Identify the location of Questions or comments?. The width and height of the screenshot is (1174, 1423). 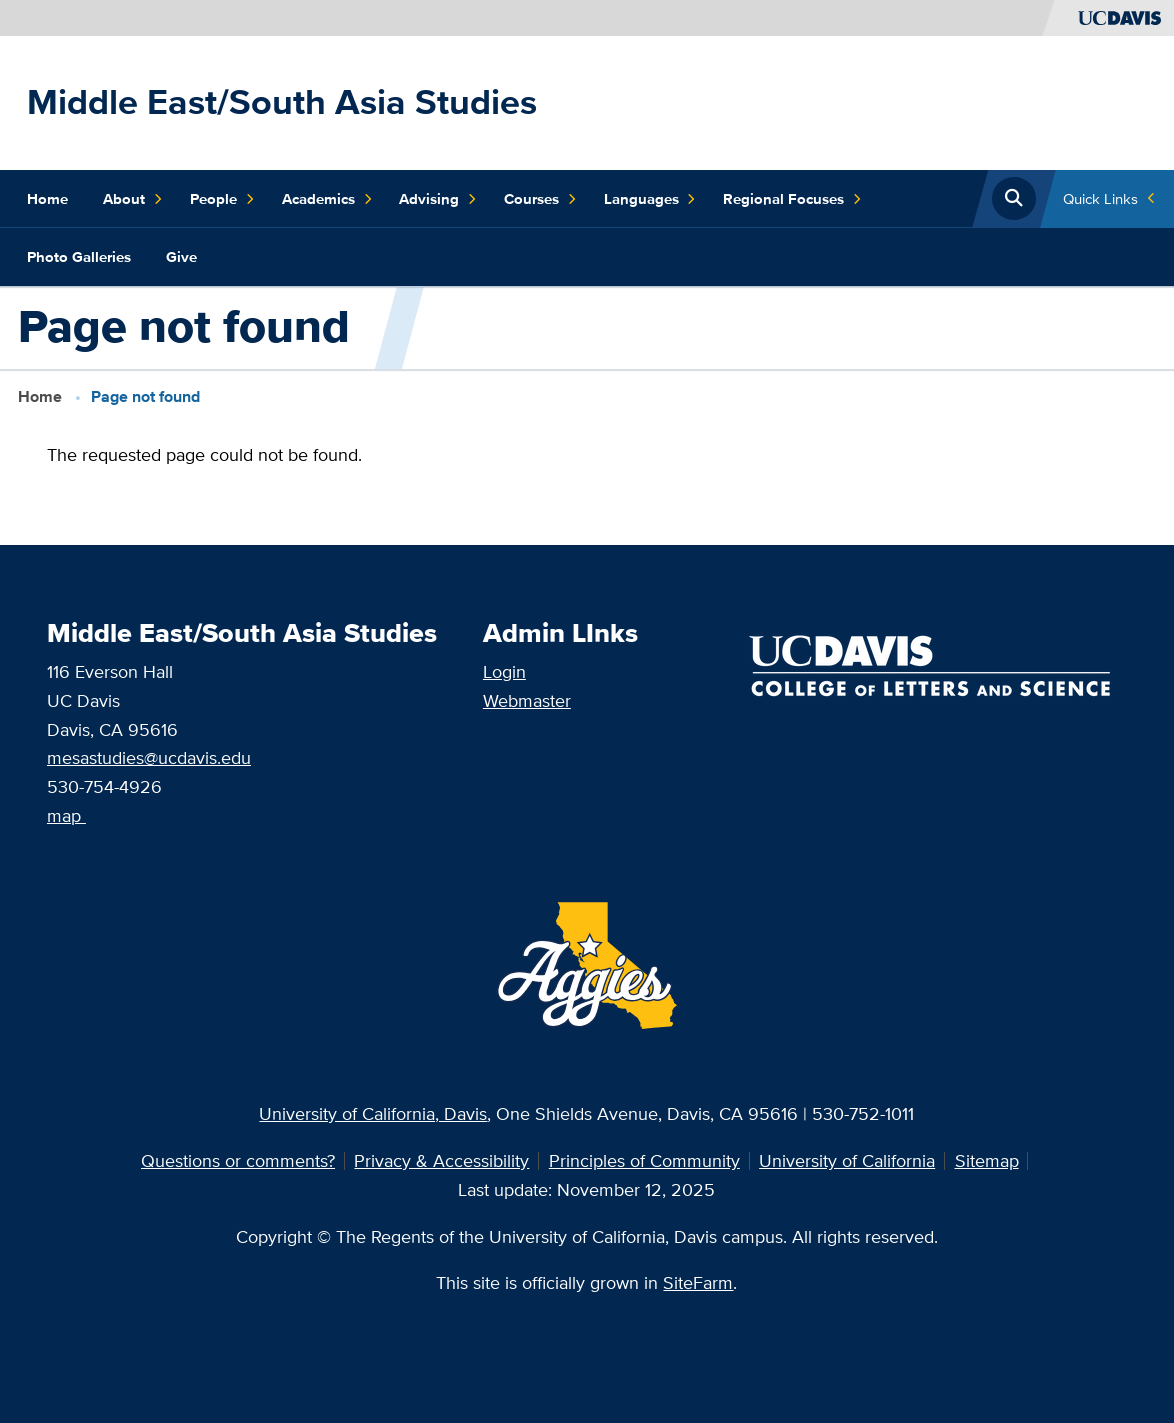
(238, 1160).